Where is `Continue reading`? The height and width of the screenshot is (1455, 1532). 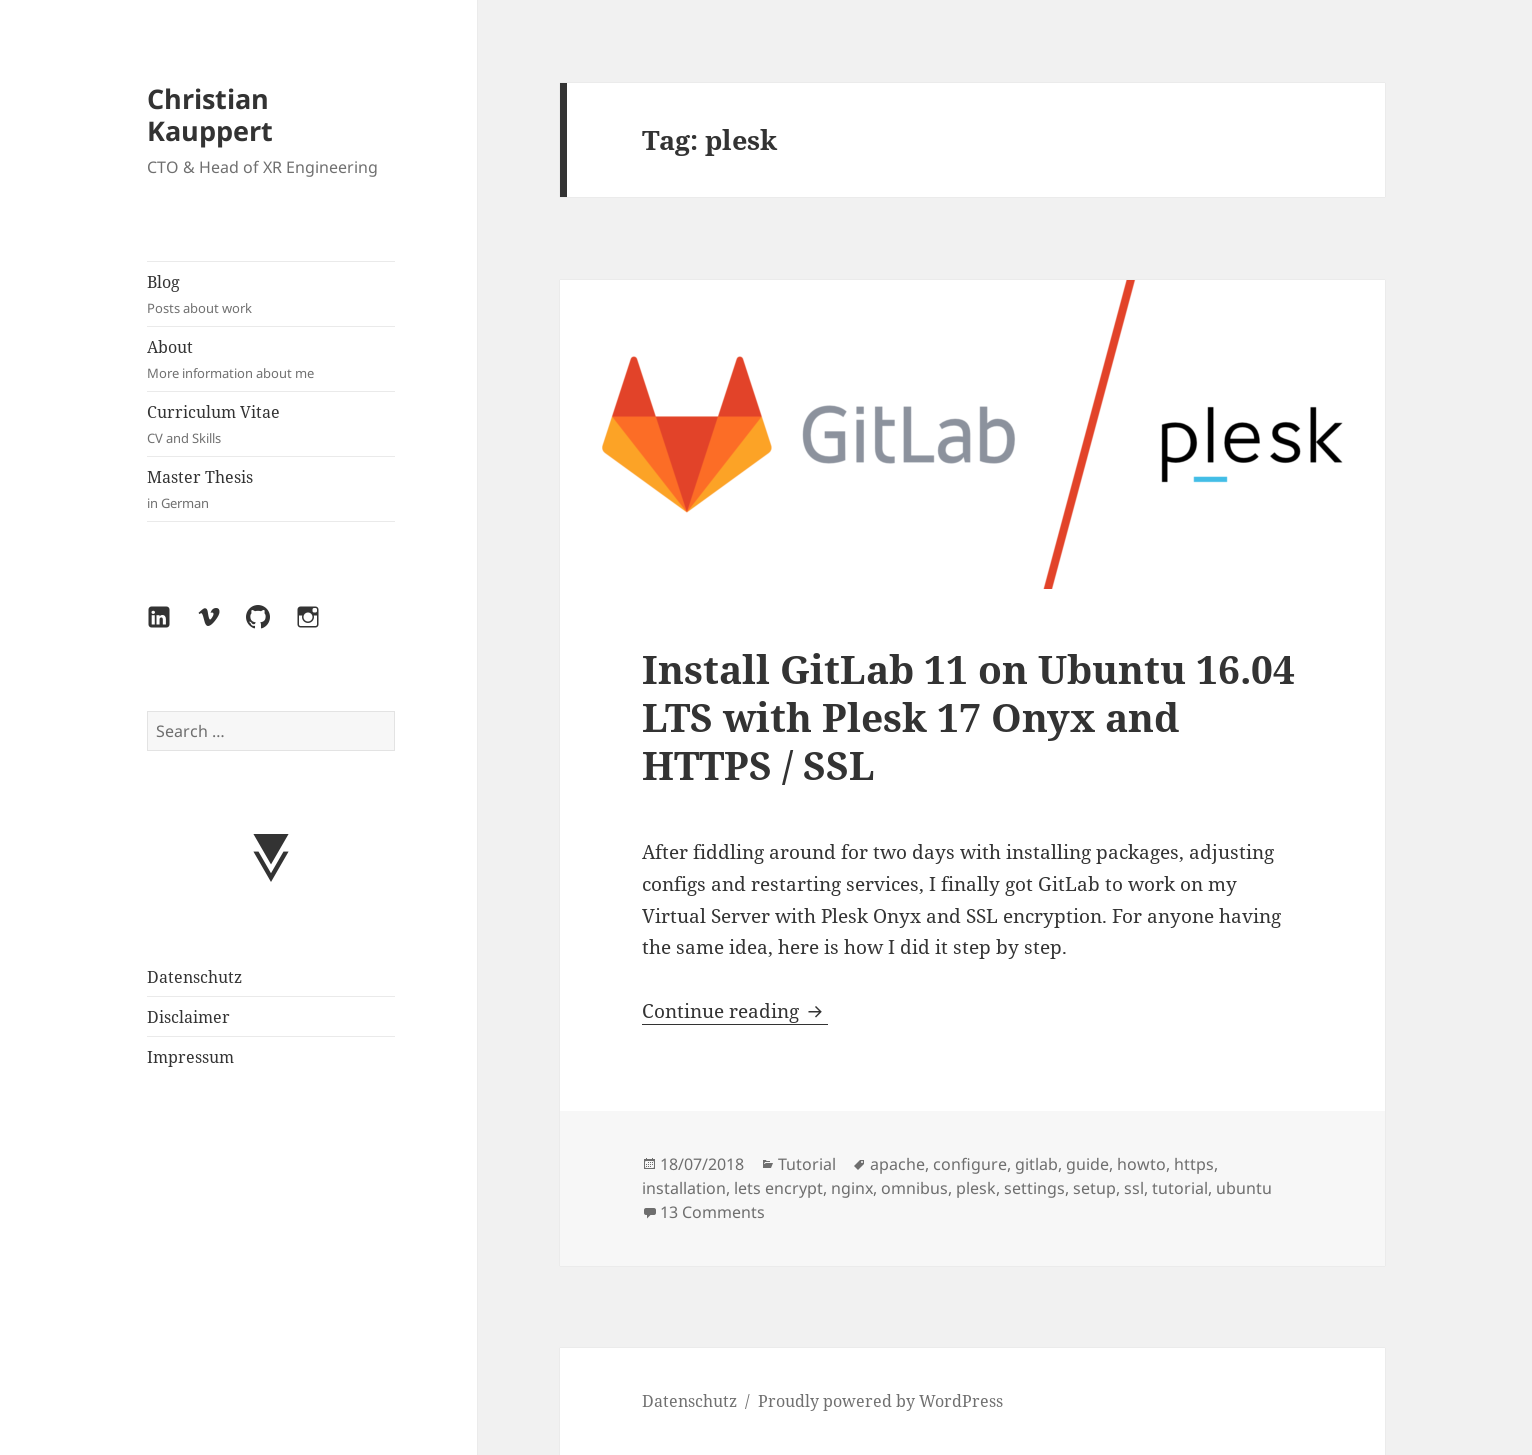
Continue reading is located at coordinates (735, 1011).